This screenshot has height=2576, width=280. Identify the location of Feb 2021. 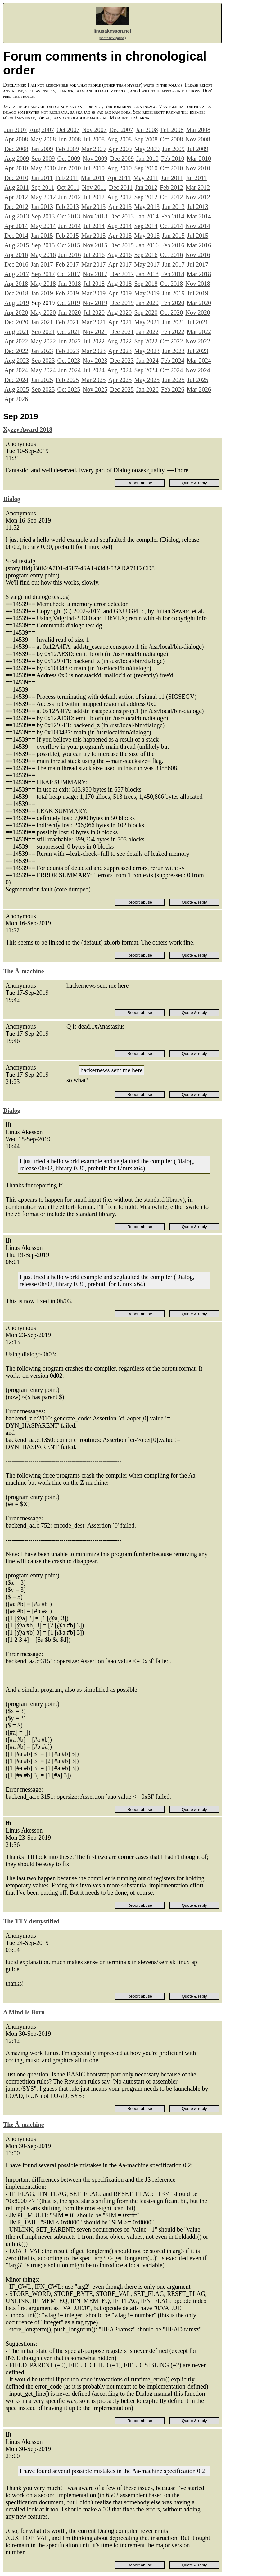
(67, 322).